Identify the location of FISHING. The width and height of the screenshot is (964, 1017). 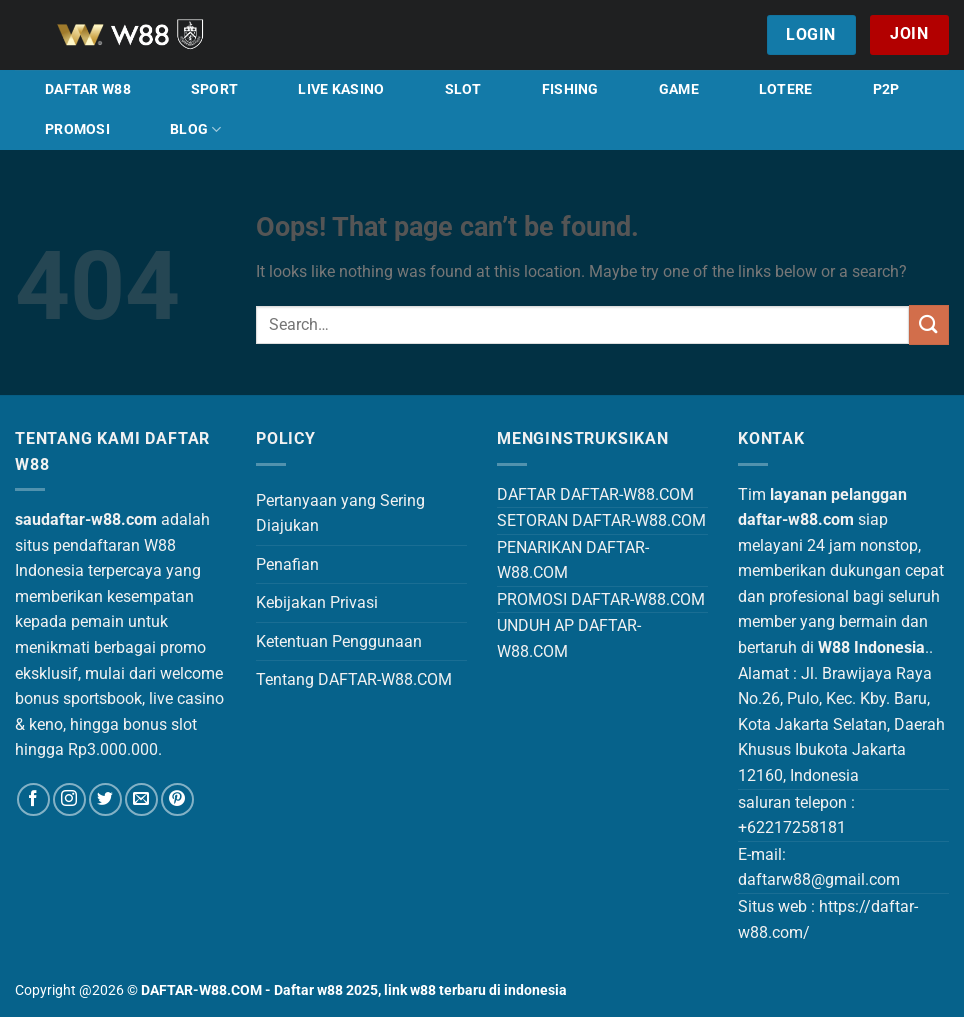
(570, 89).